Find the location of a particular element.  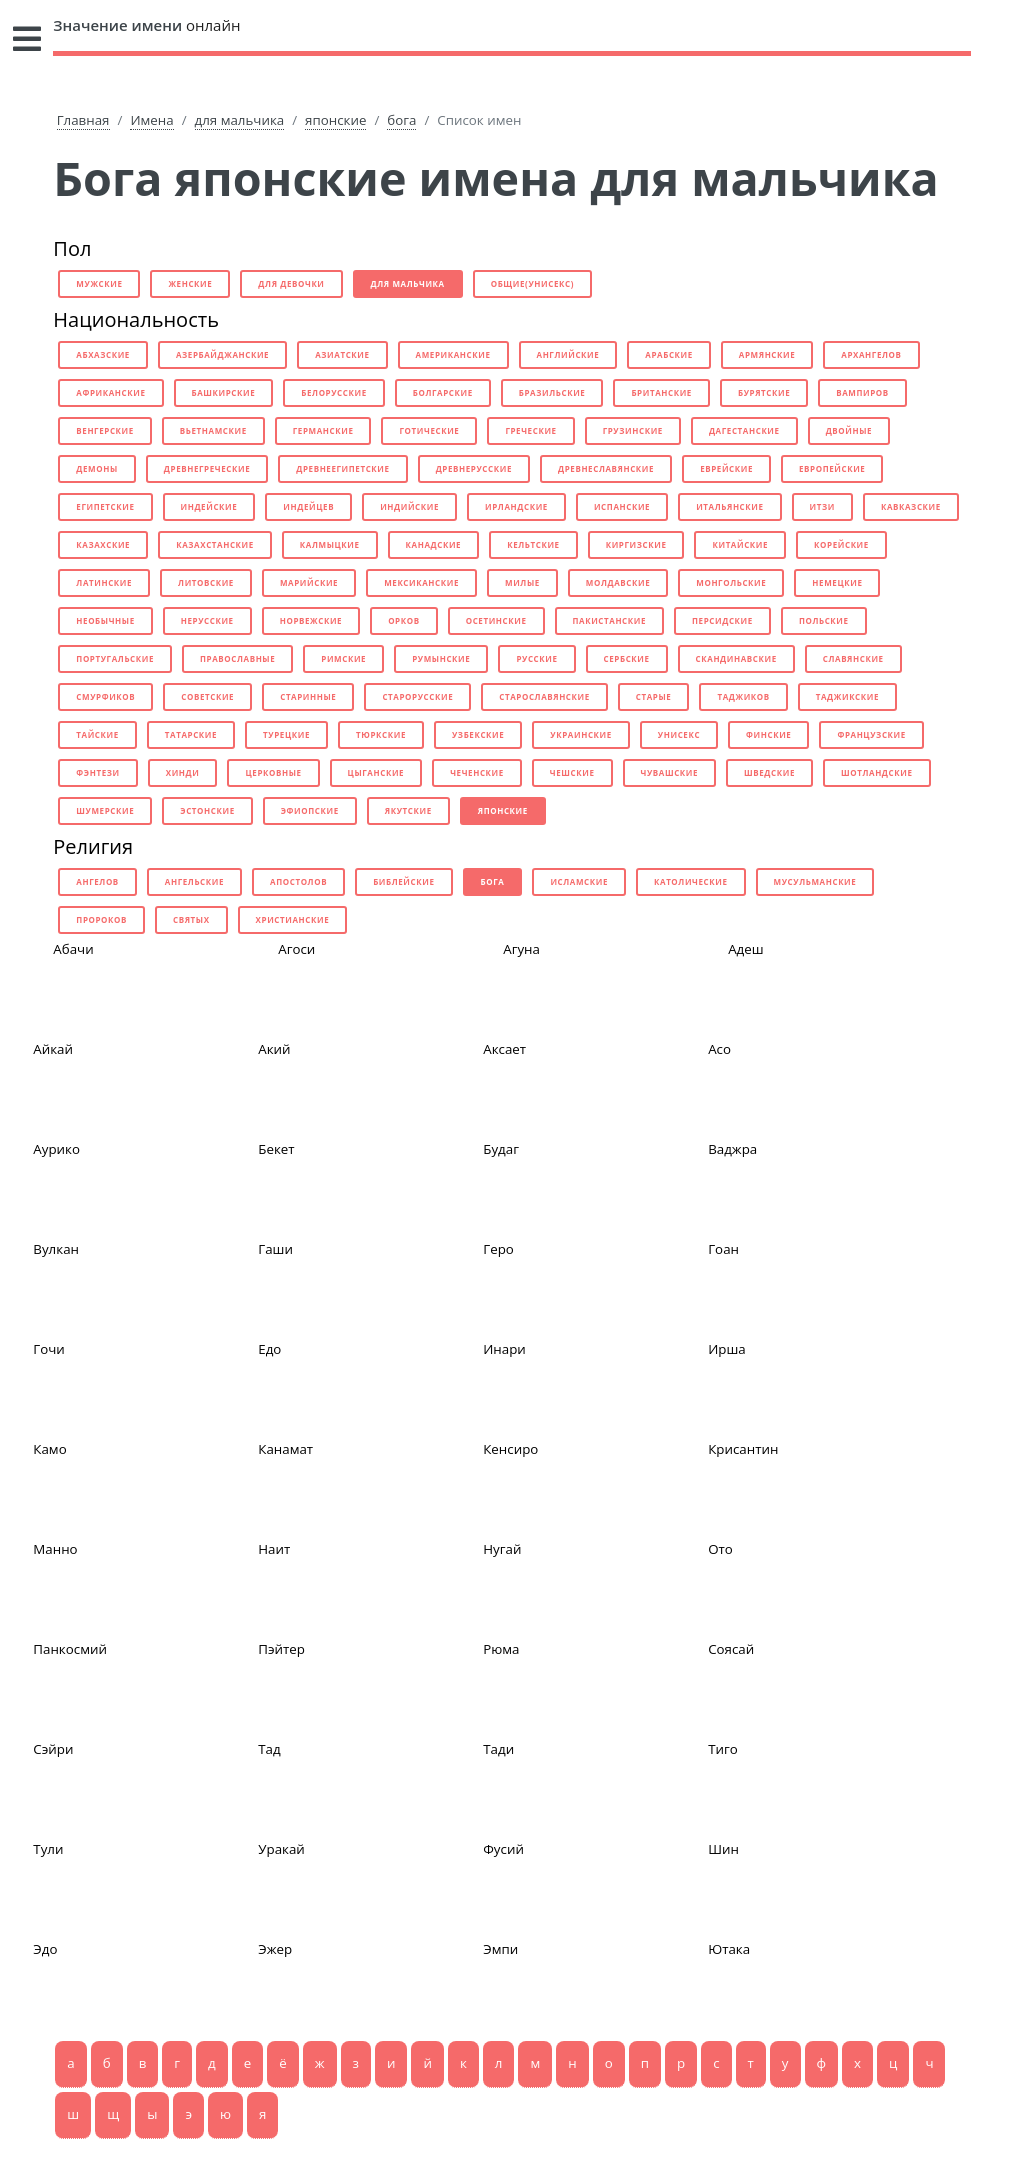

монгольские is located at coordinates (731, 582).